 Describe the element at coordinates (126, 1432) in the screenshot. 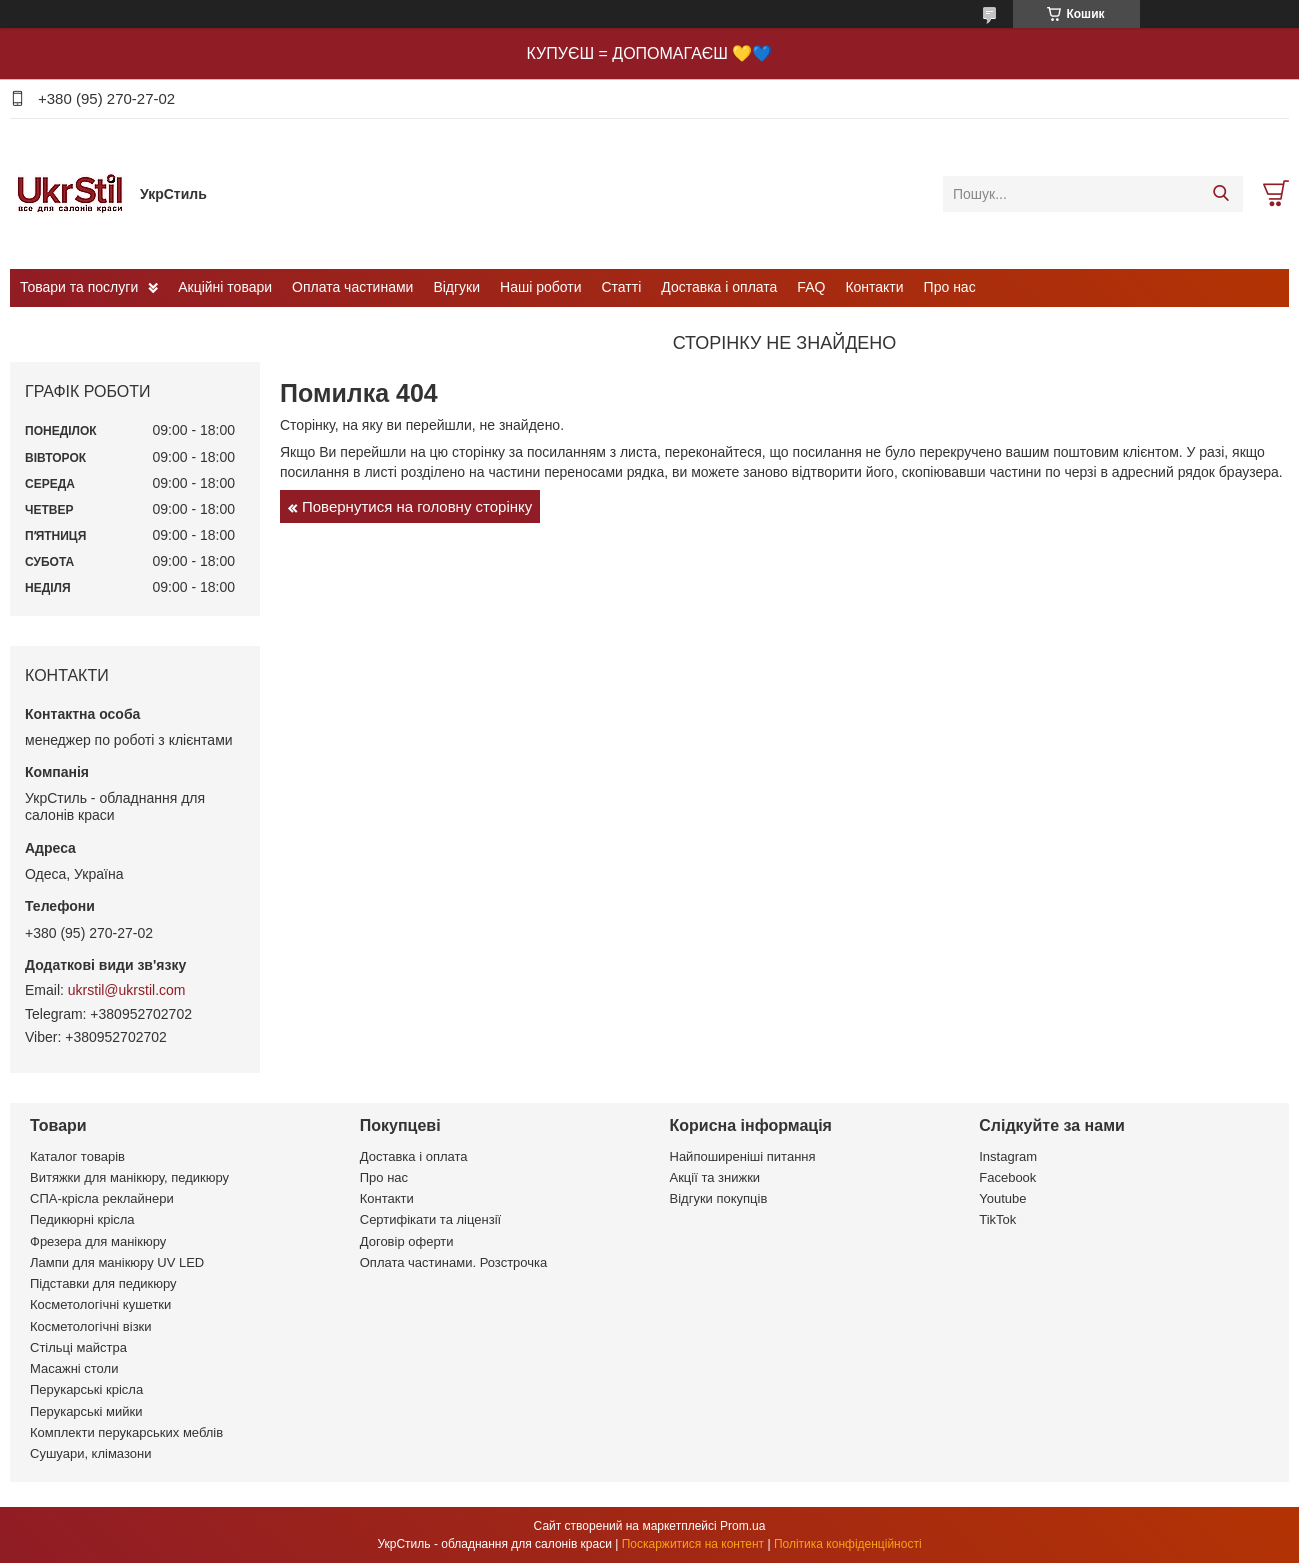

I see `Комплекти перукарських меблів` at that location.